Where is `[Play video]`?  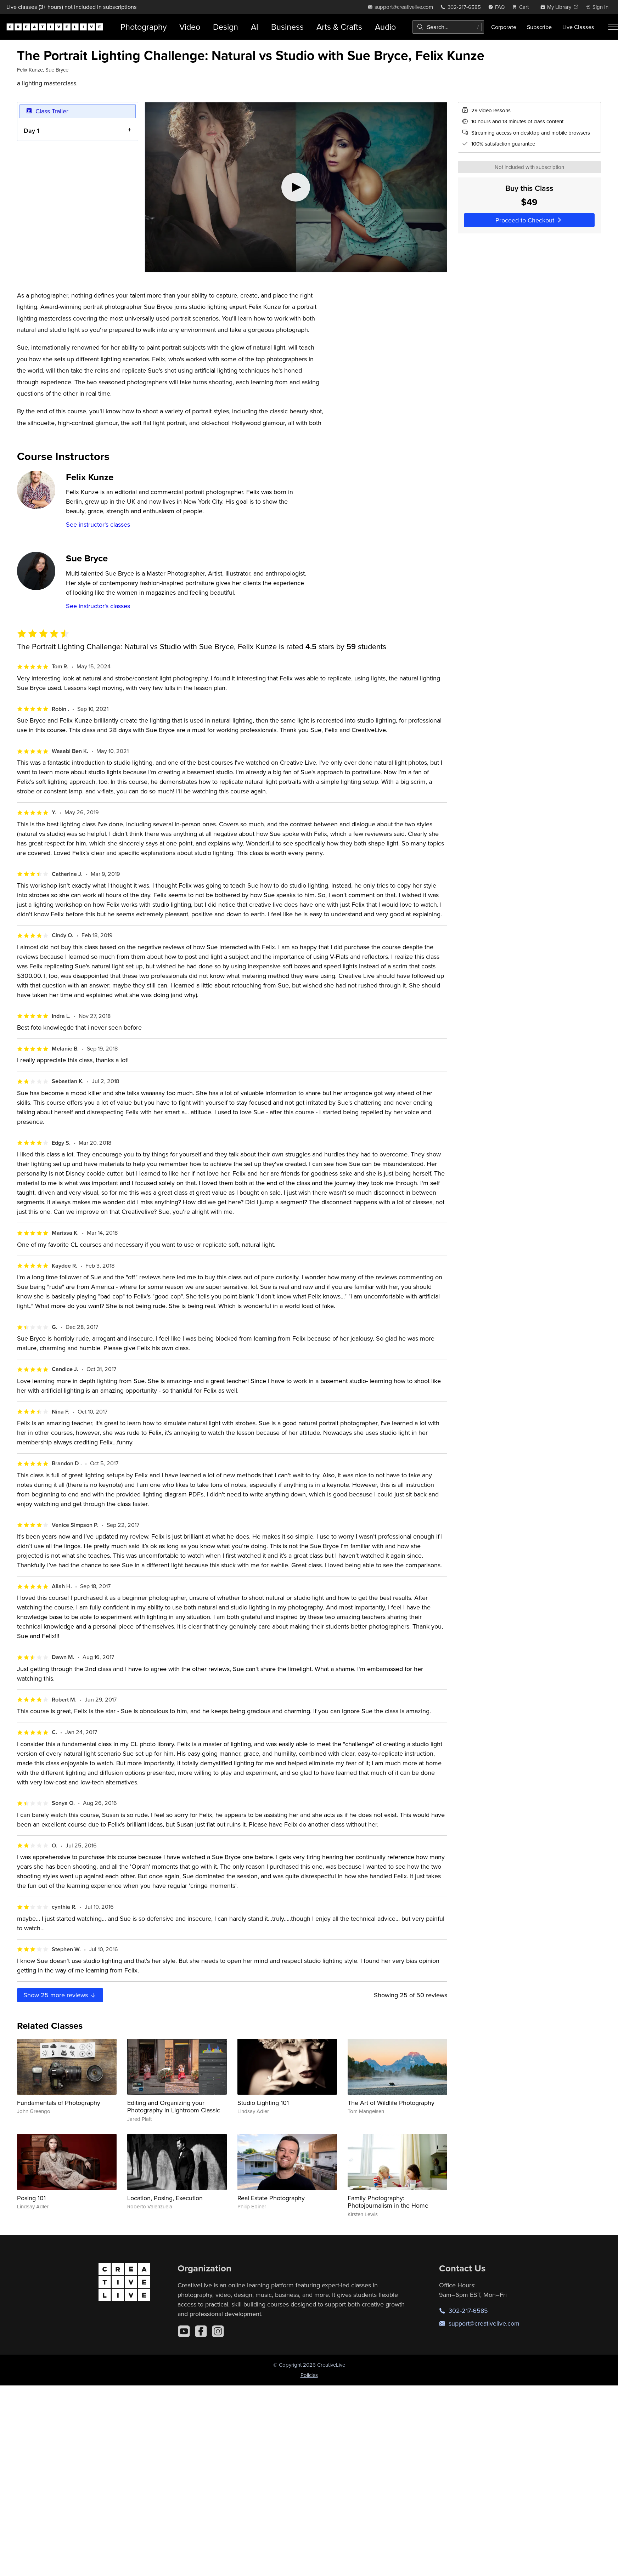 [Play video] is located at coordinates (296, 187).